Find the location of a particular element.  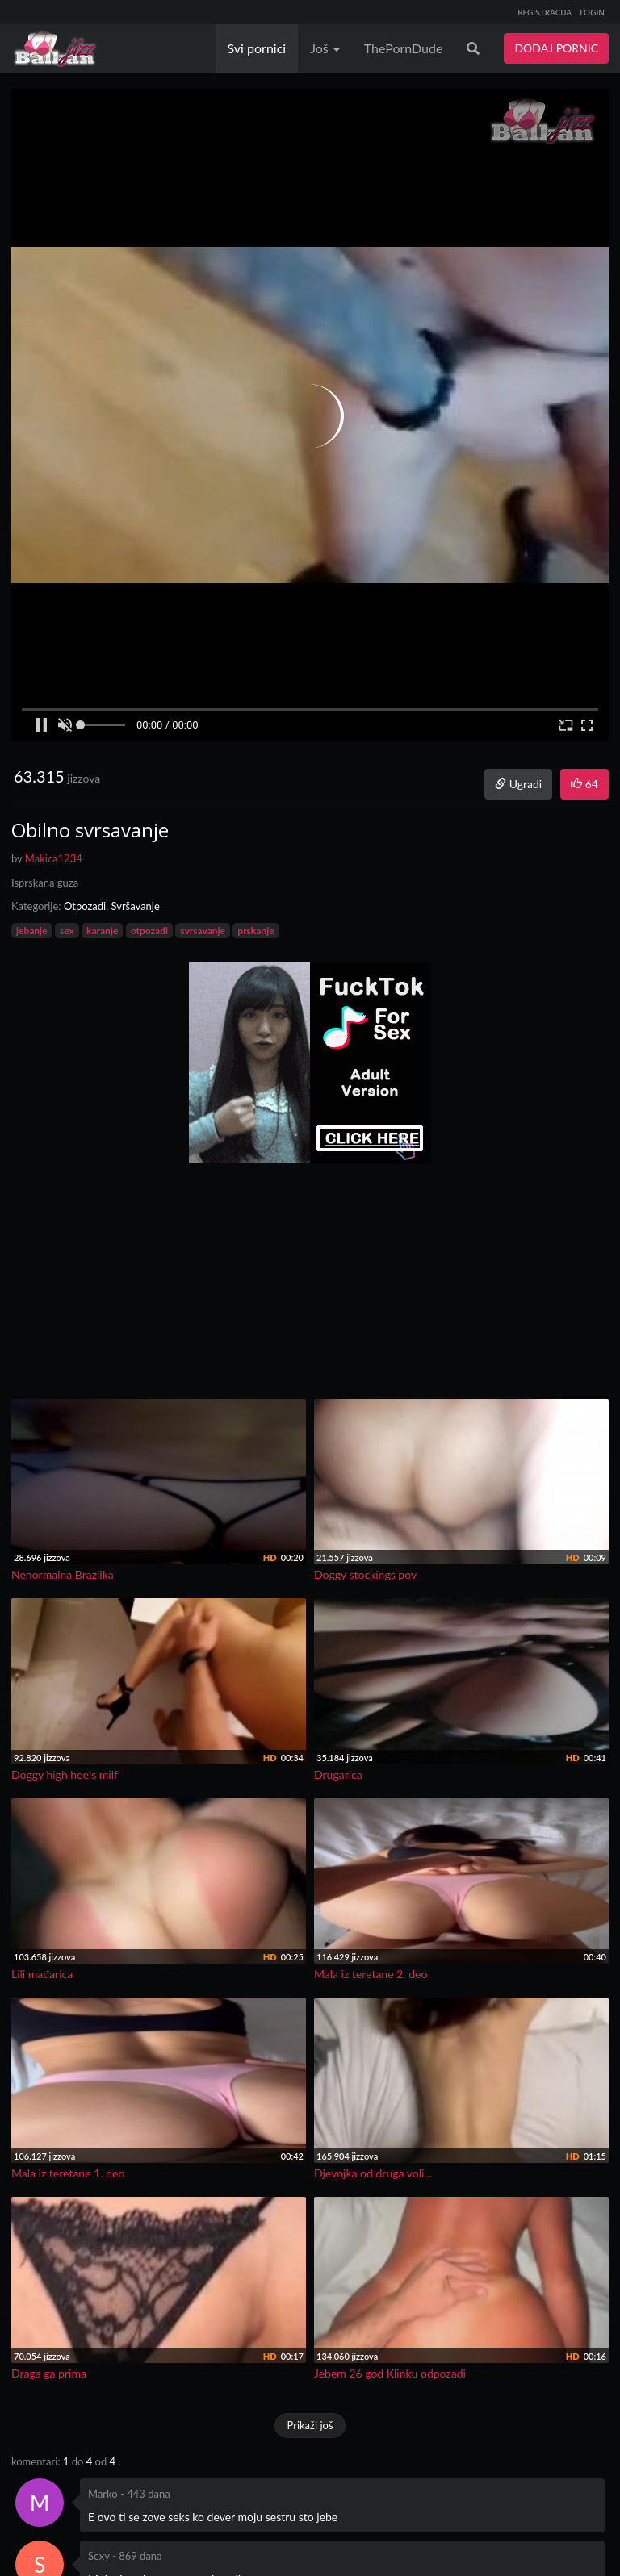

LOGIN is located at coordinates (592, 12).